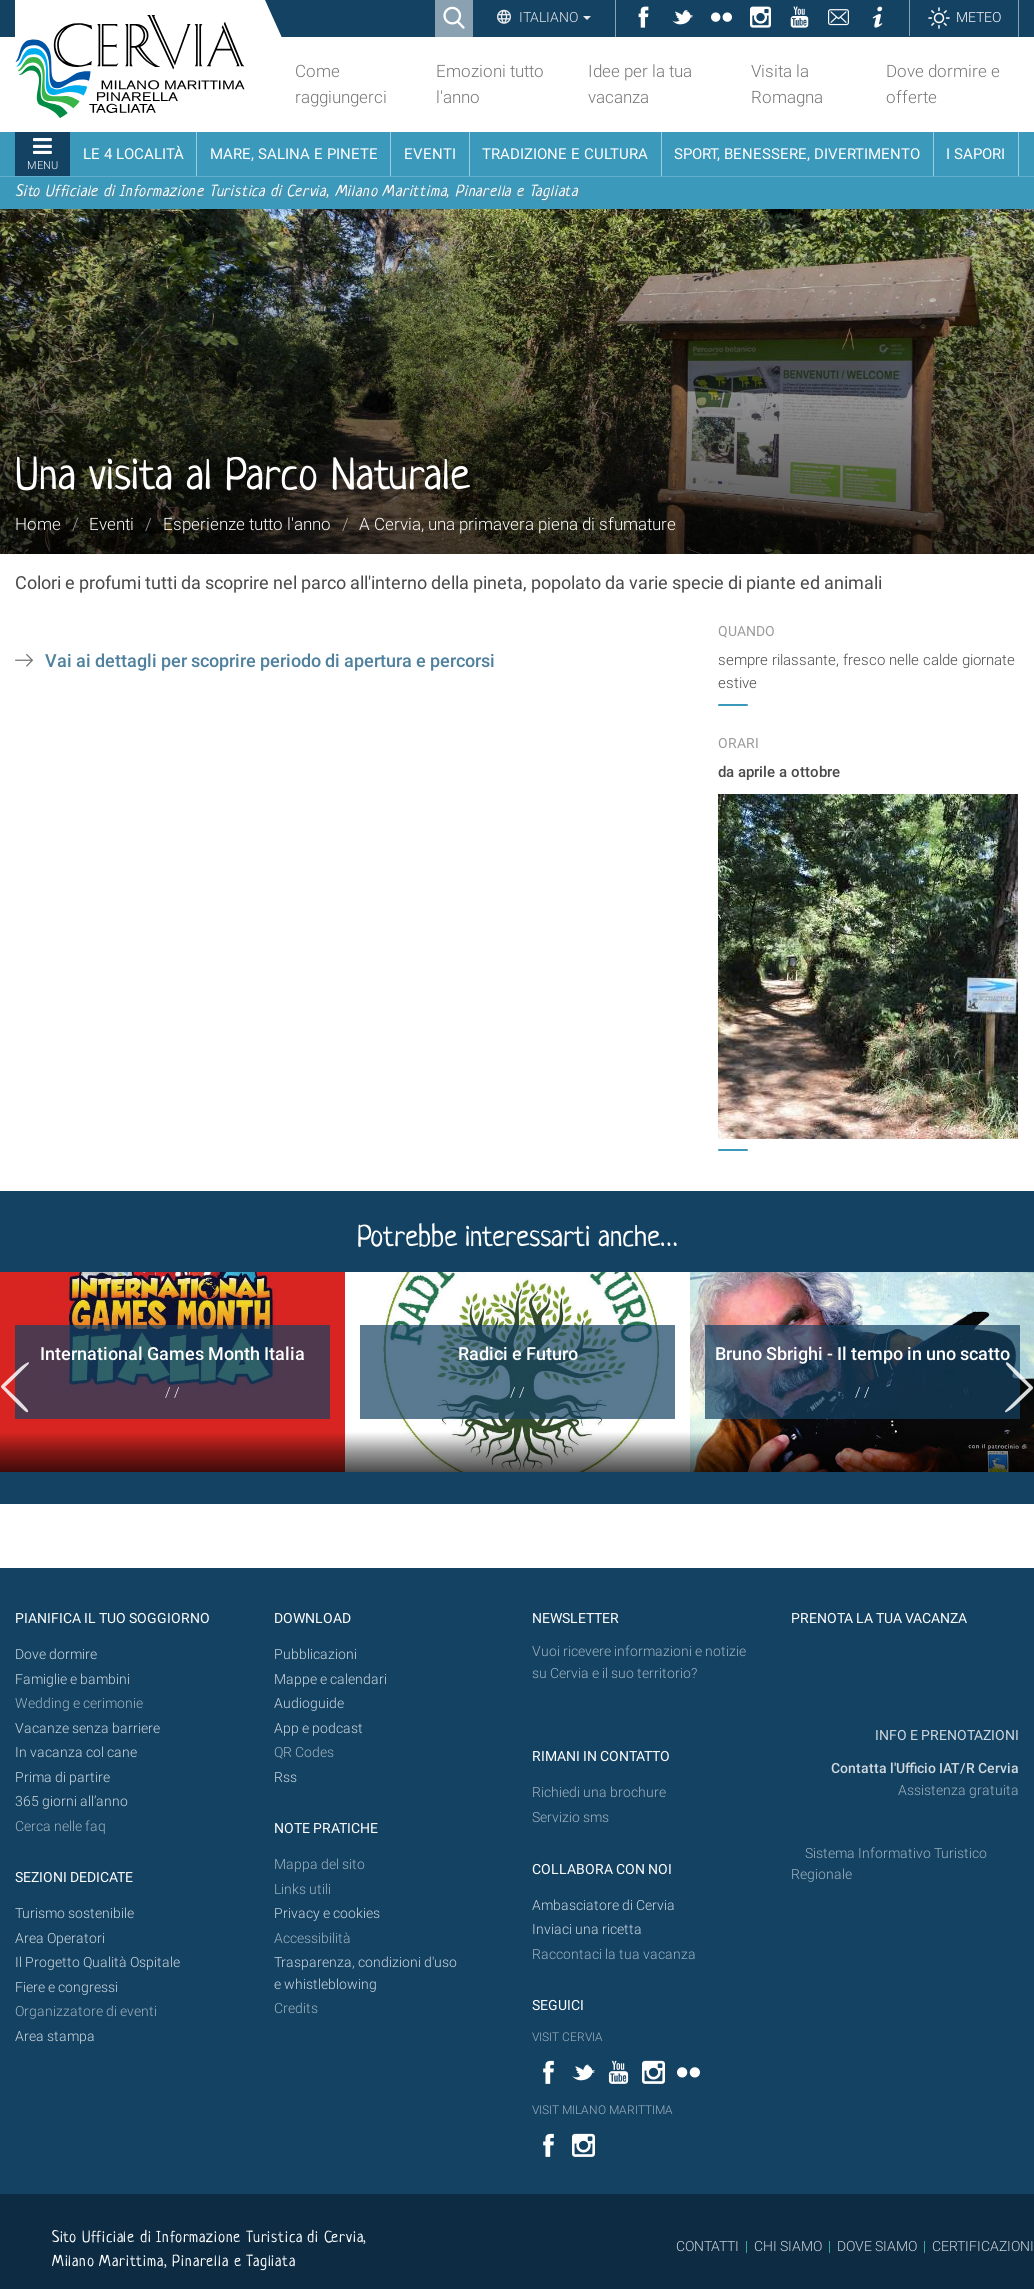 The image size is (1034, 2289). Describe the element at coordinates (925, 1768) in the screenshot. I see `Contatta l'Ufficio IAT/R Cervia` at that location.